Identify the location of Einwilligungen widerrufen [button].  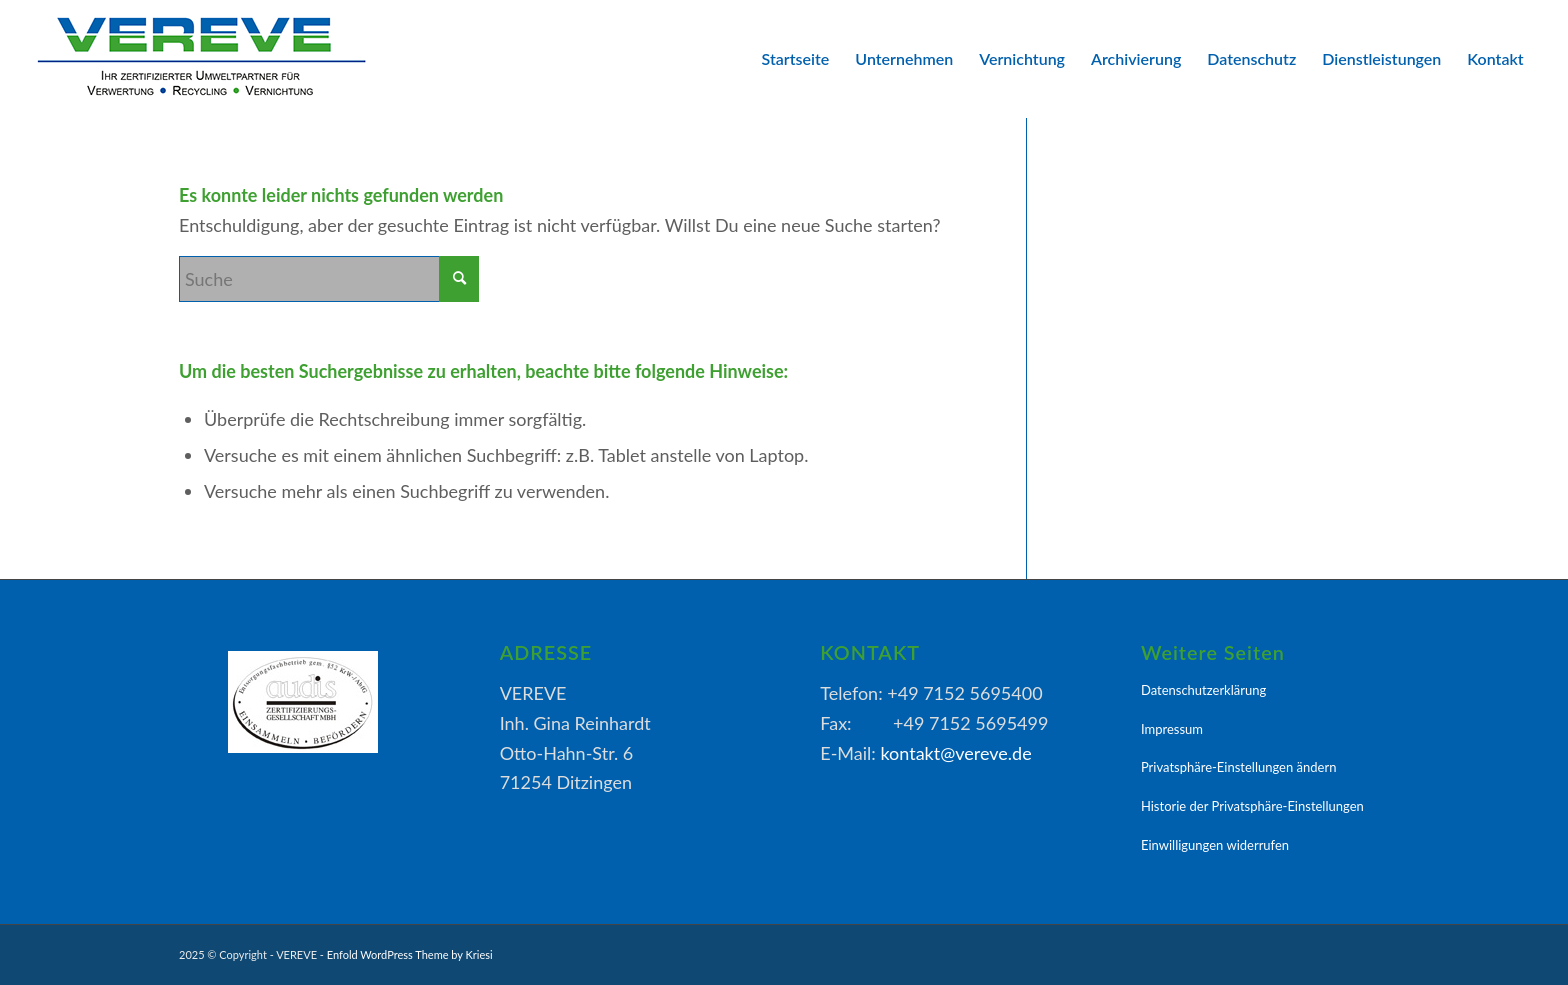
(1215, 845).